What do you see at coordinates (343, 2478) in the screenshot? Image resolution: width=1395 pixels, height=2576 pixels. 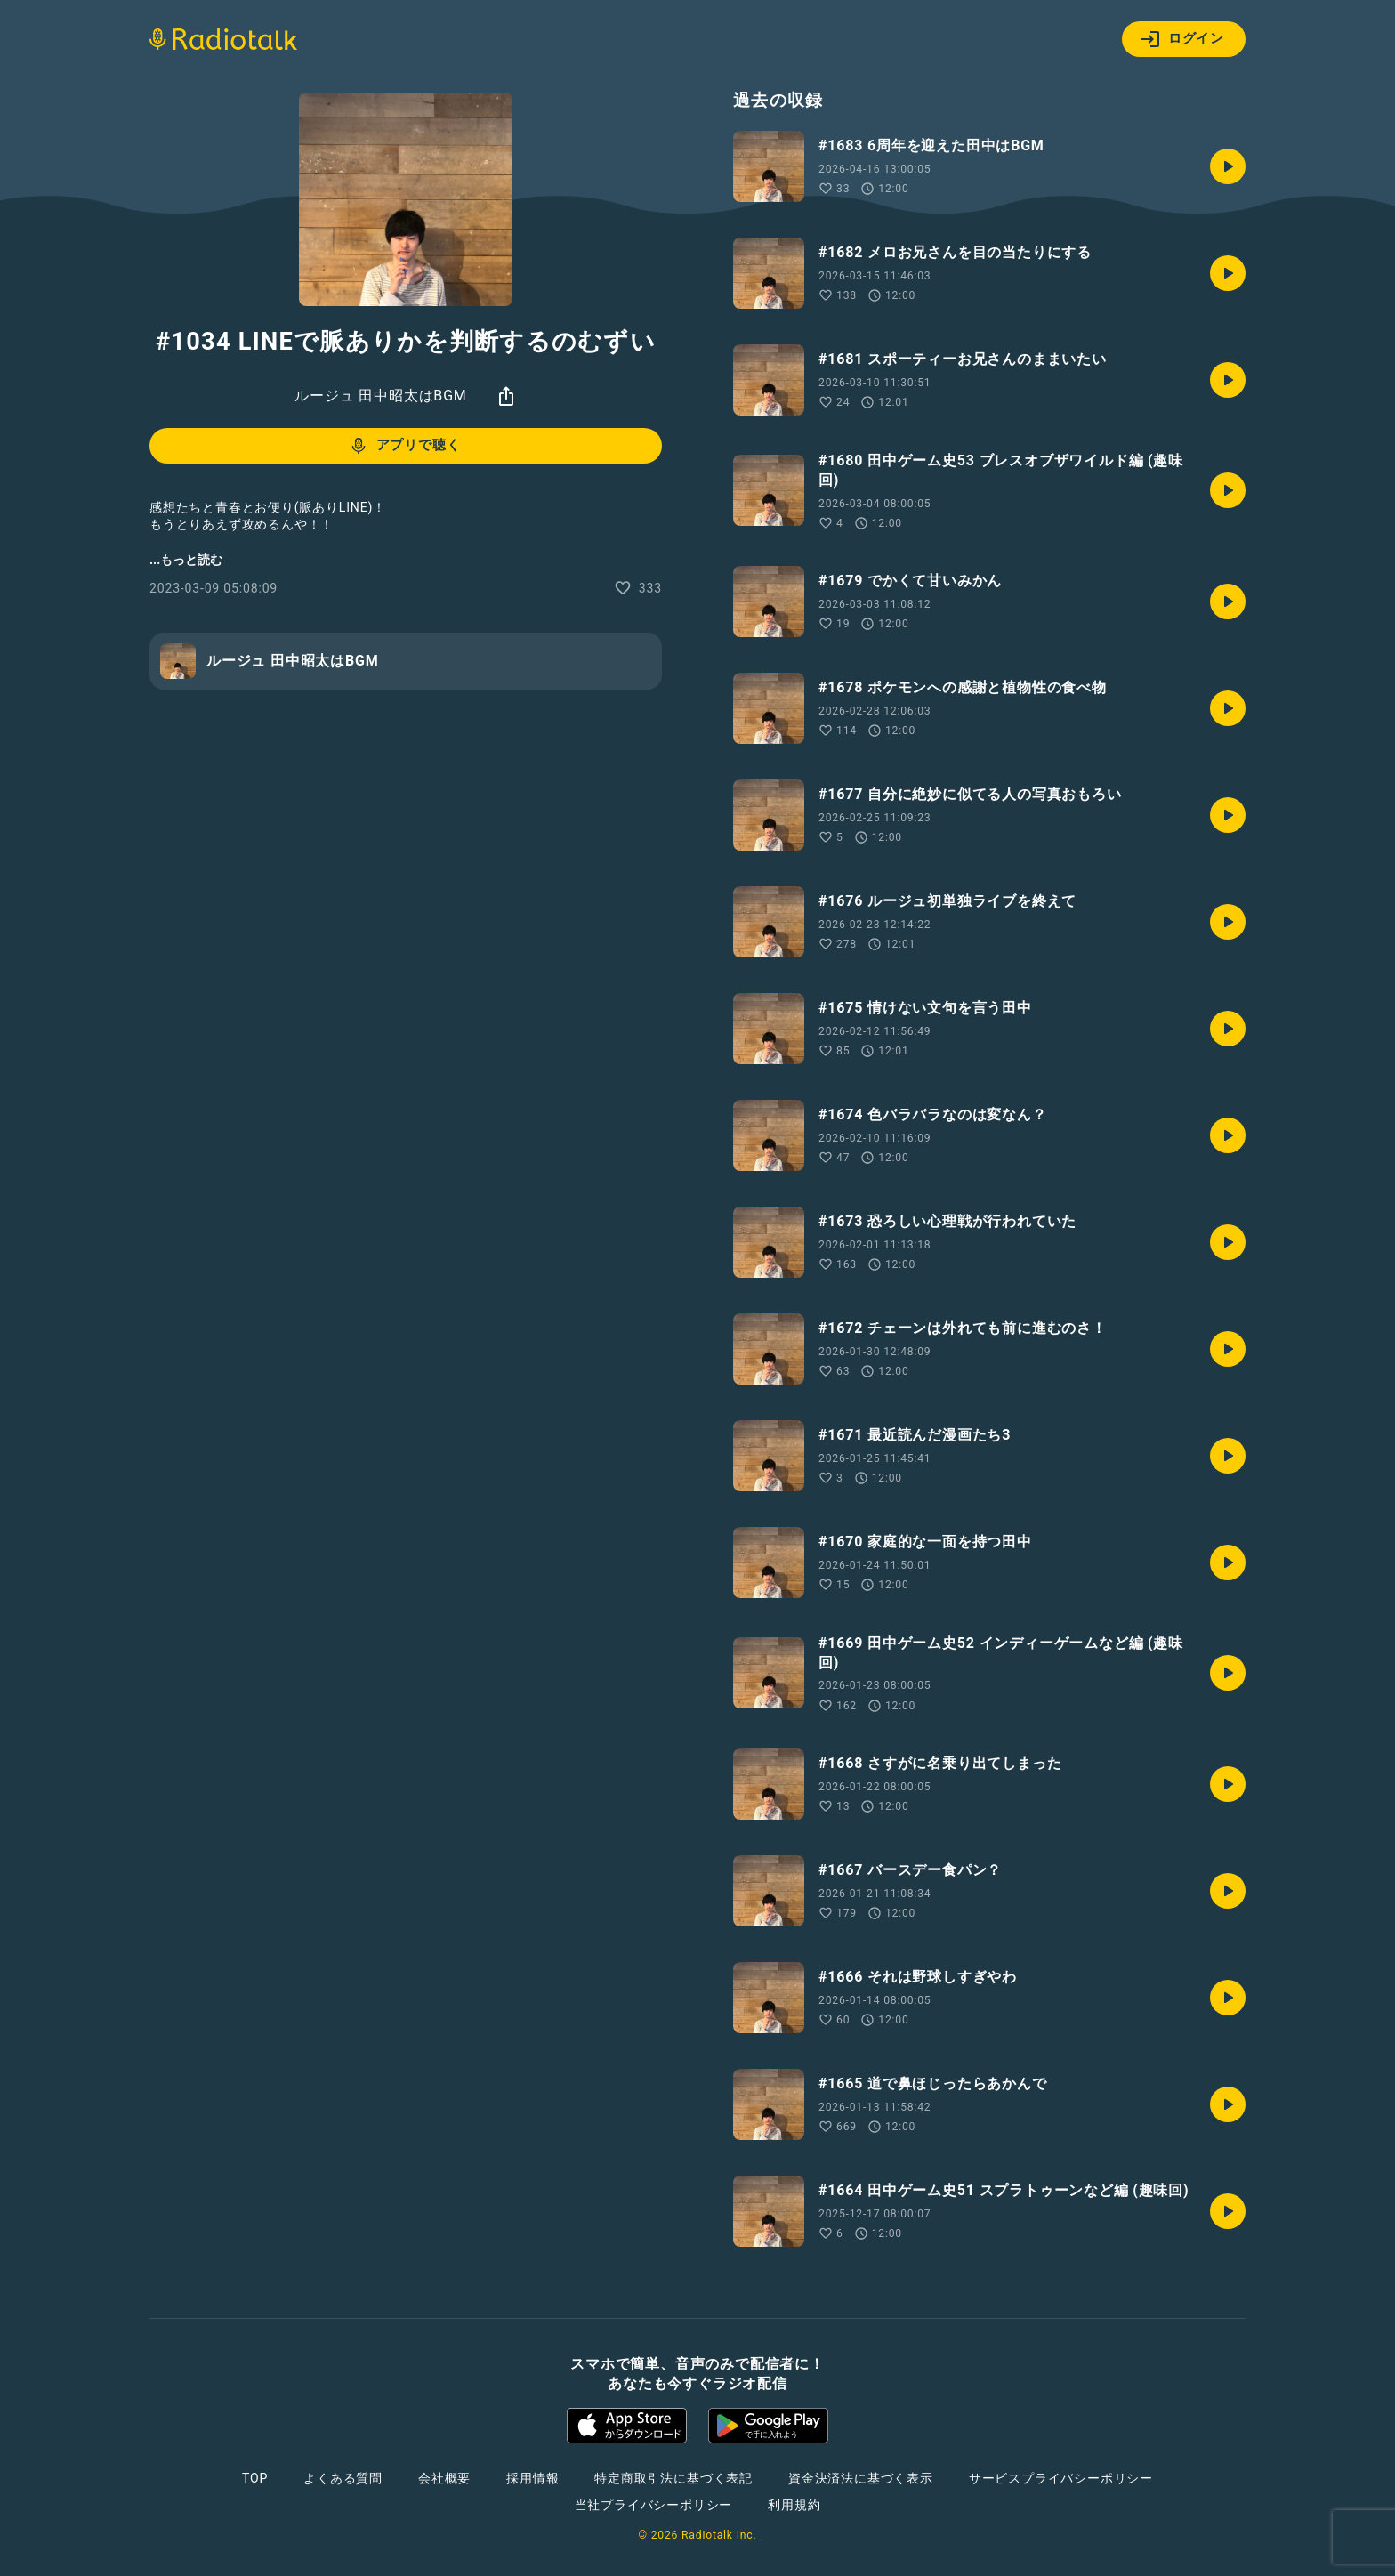 I see `よくある質問` at bounding box center [343, 2478].